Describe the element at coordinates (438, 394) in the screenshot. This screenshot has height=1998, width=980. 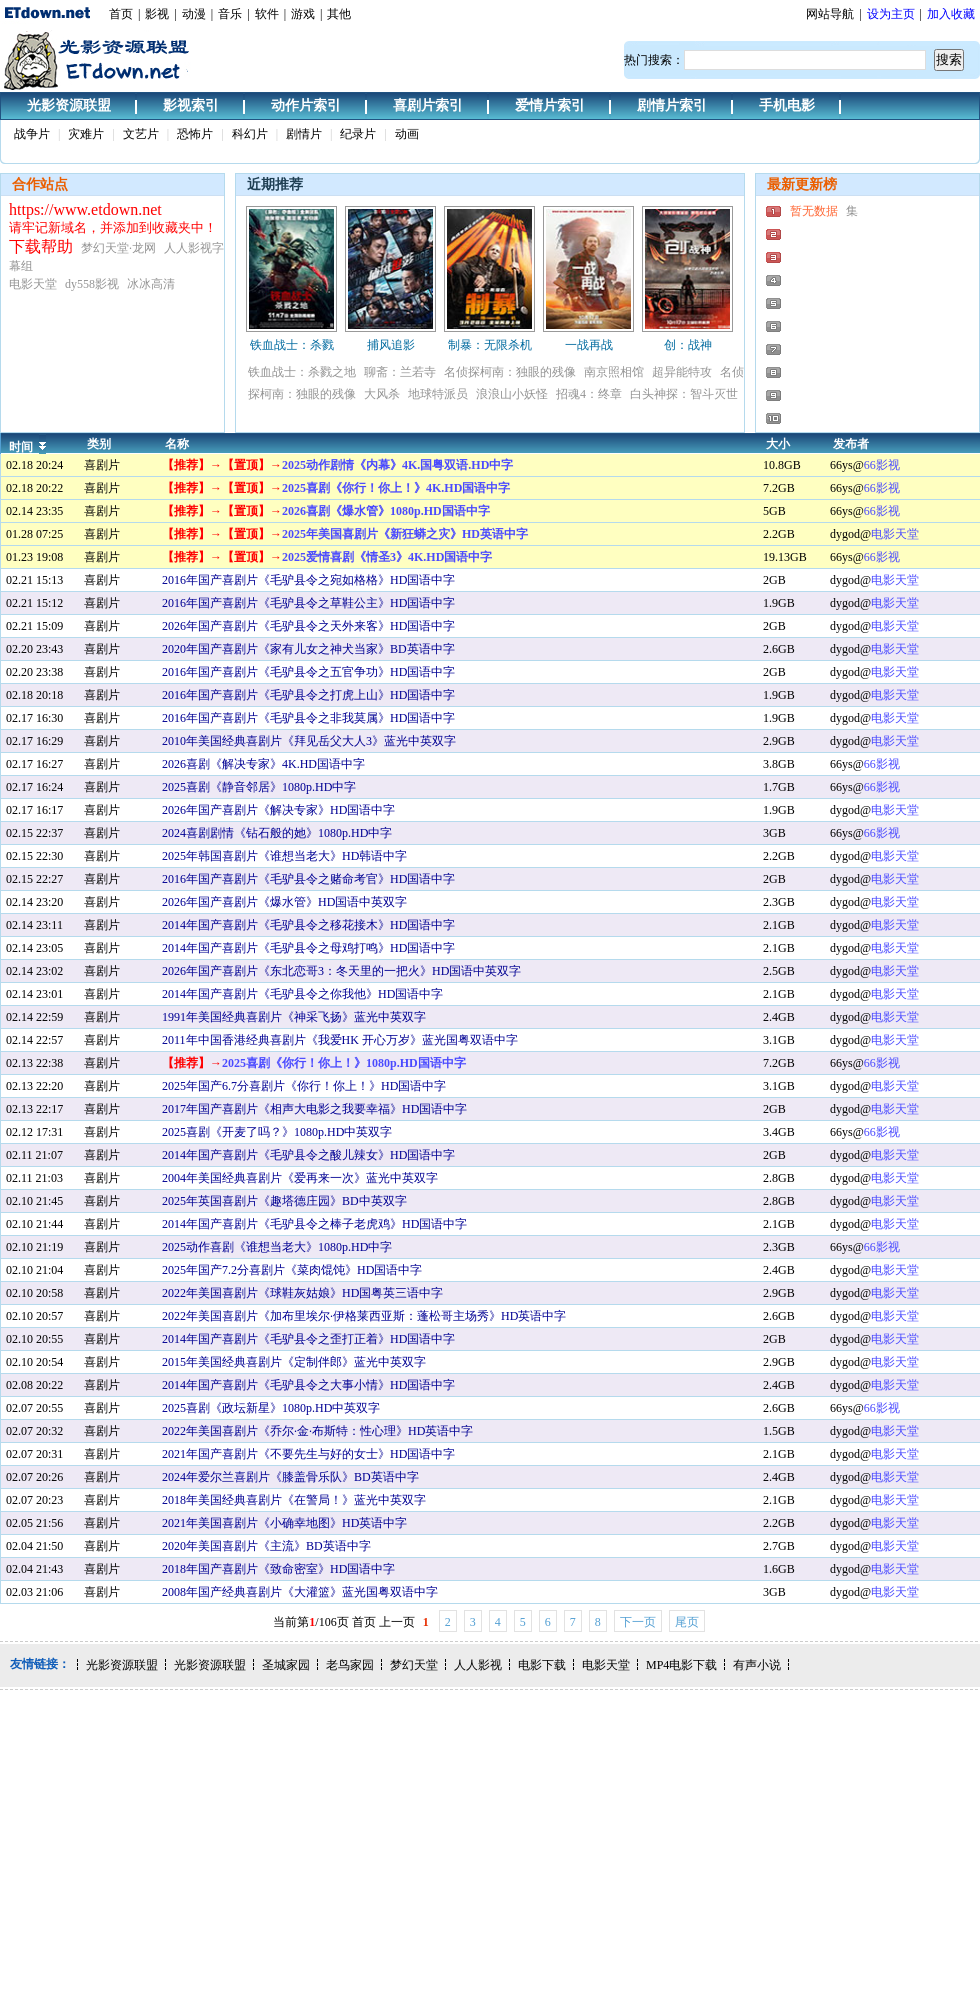
I see `地球特派员` at that location.